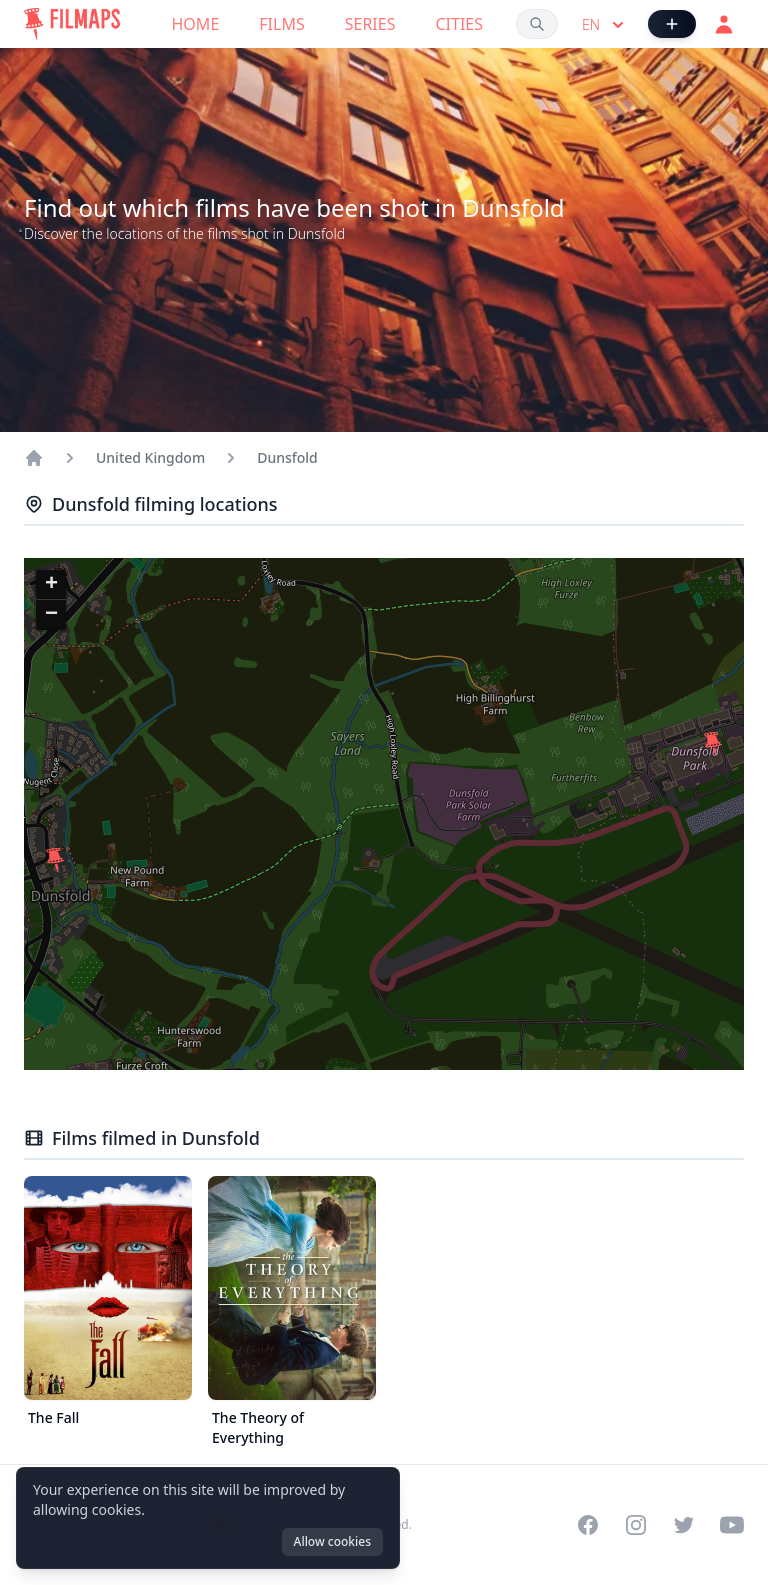 The width and height of the screenshot is (768, 1585). What do you see at coordinates (605, 25) in the screenshot?
I see `en [Select language]` at bounding box center [605, 25].